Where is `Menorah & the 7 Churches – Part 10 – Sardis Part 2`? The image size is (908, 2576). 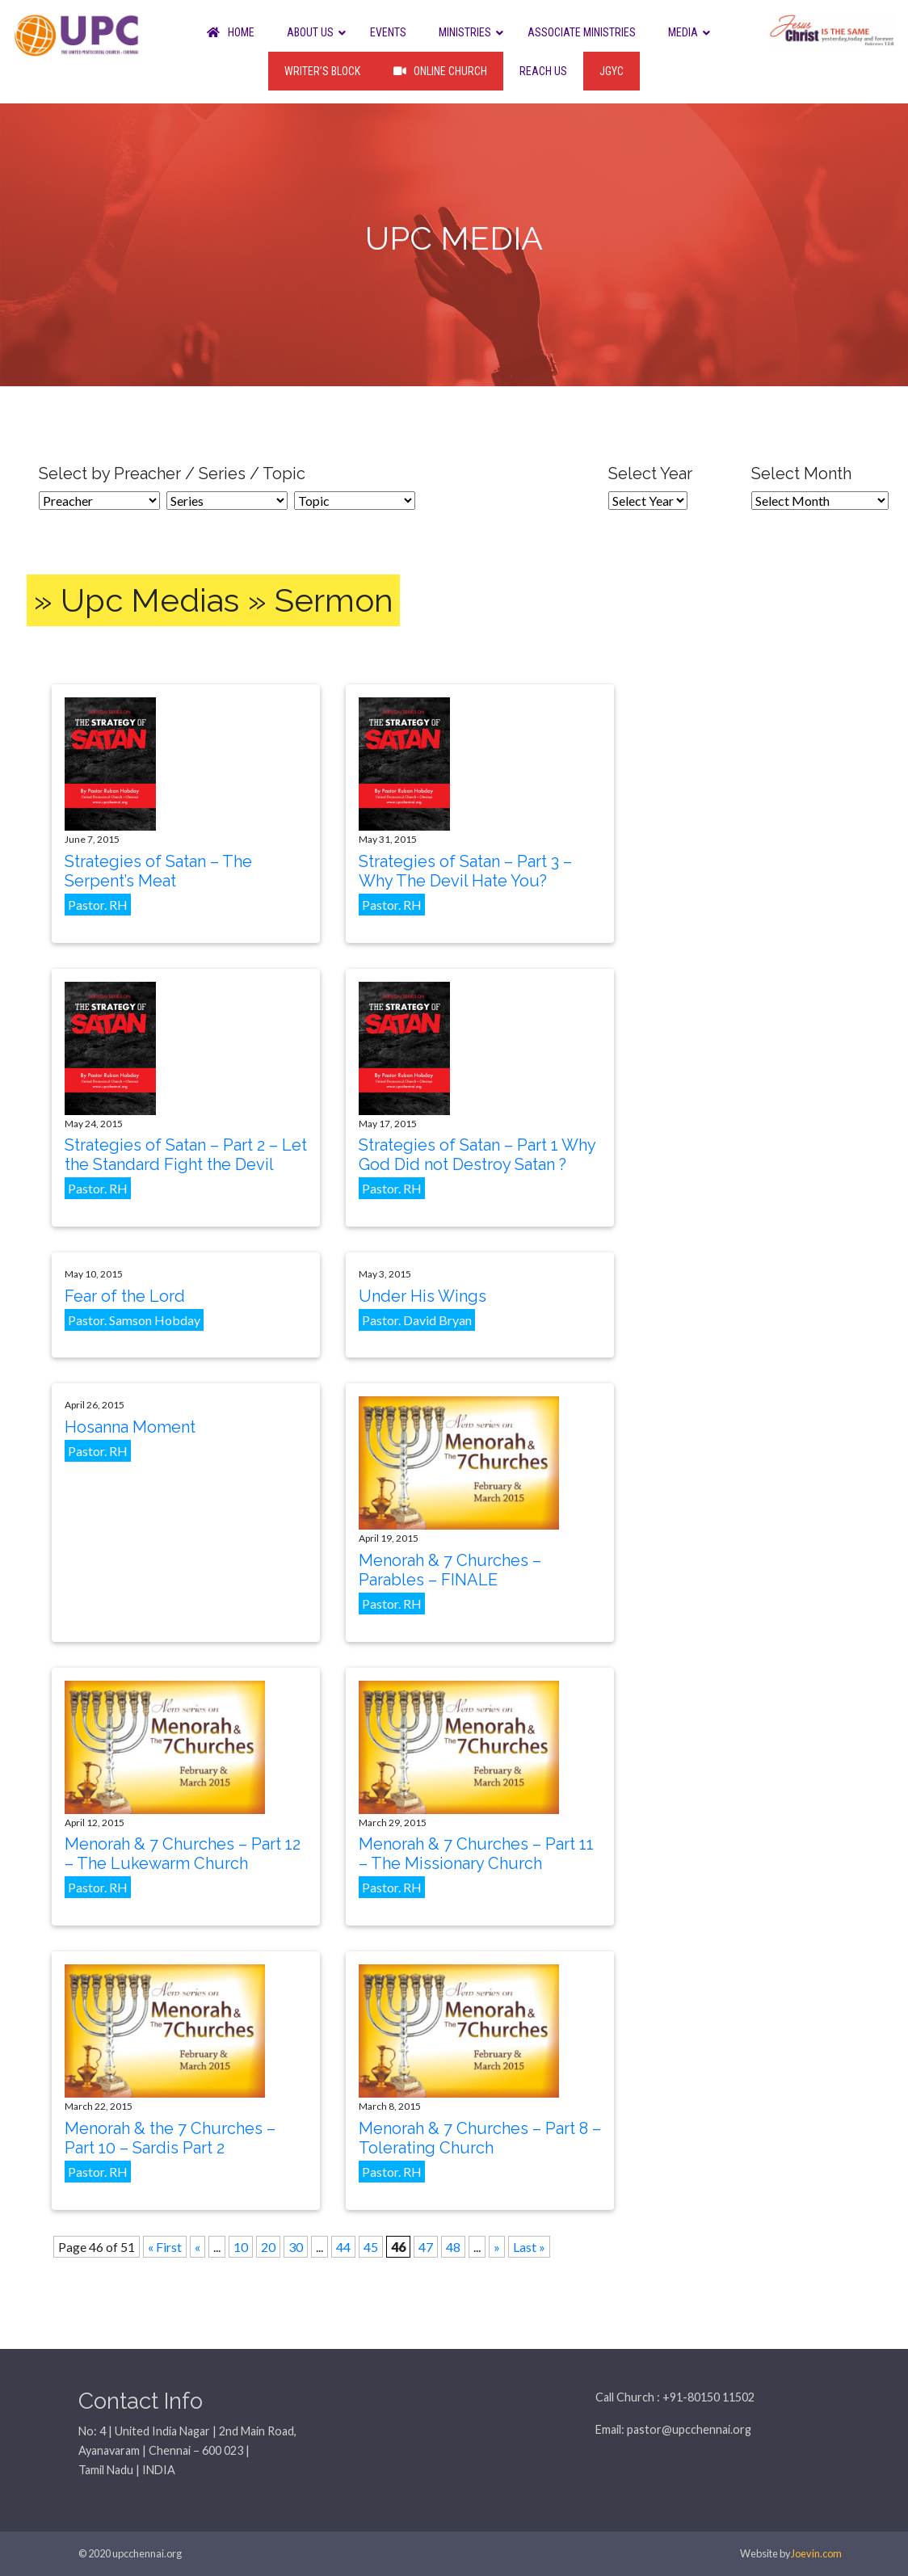
Menorah & the 7 Churches – Part 10 – Sardis Part 2 is located at coordinates (170, 2138).